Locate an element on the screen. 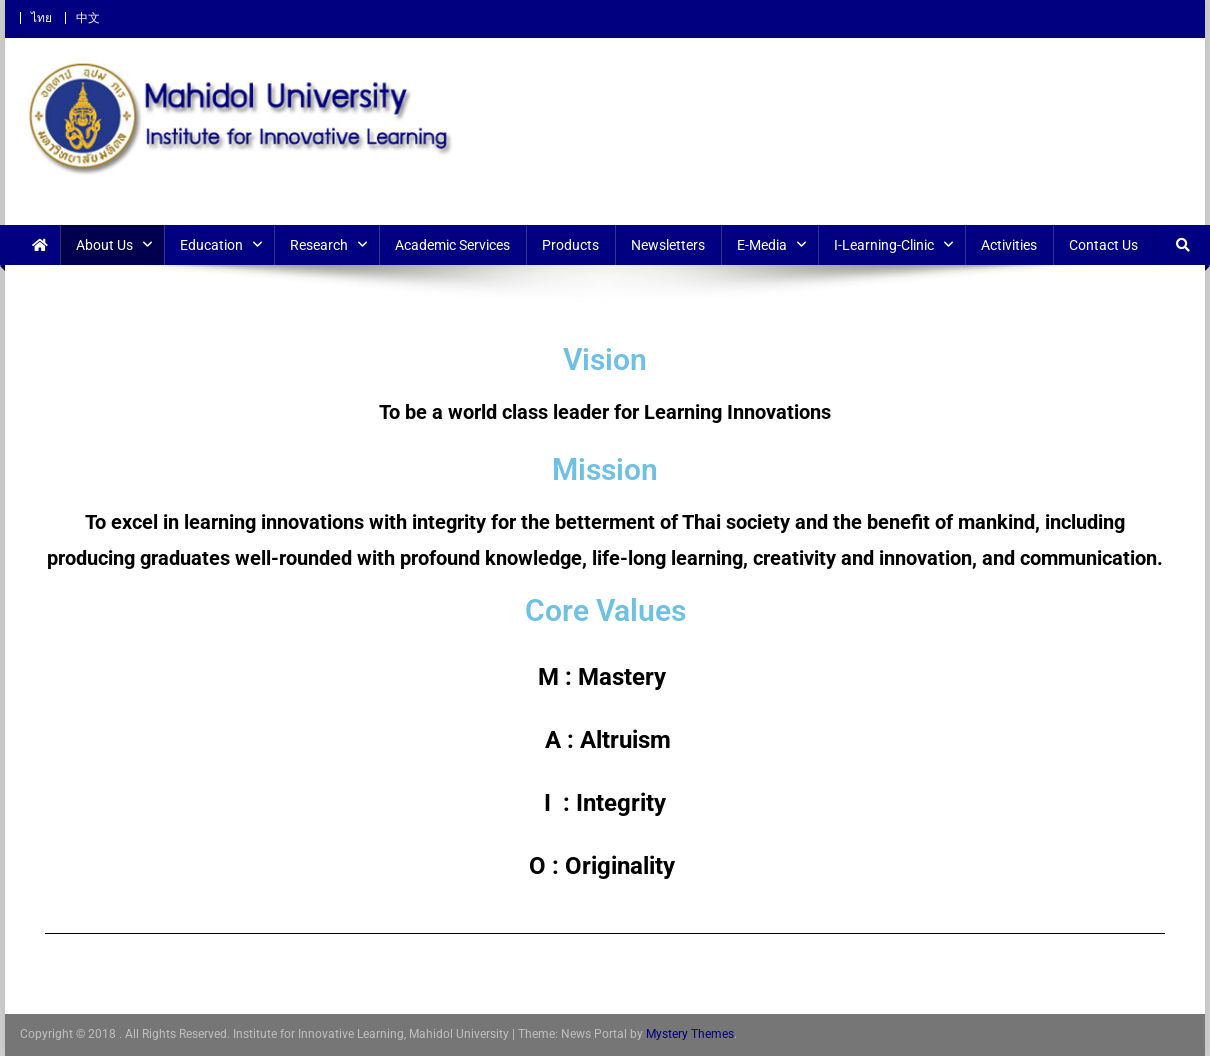  E-Media is located at coordinates (762, 245).